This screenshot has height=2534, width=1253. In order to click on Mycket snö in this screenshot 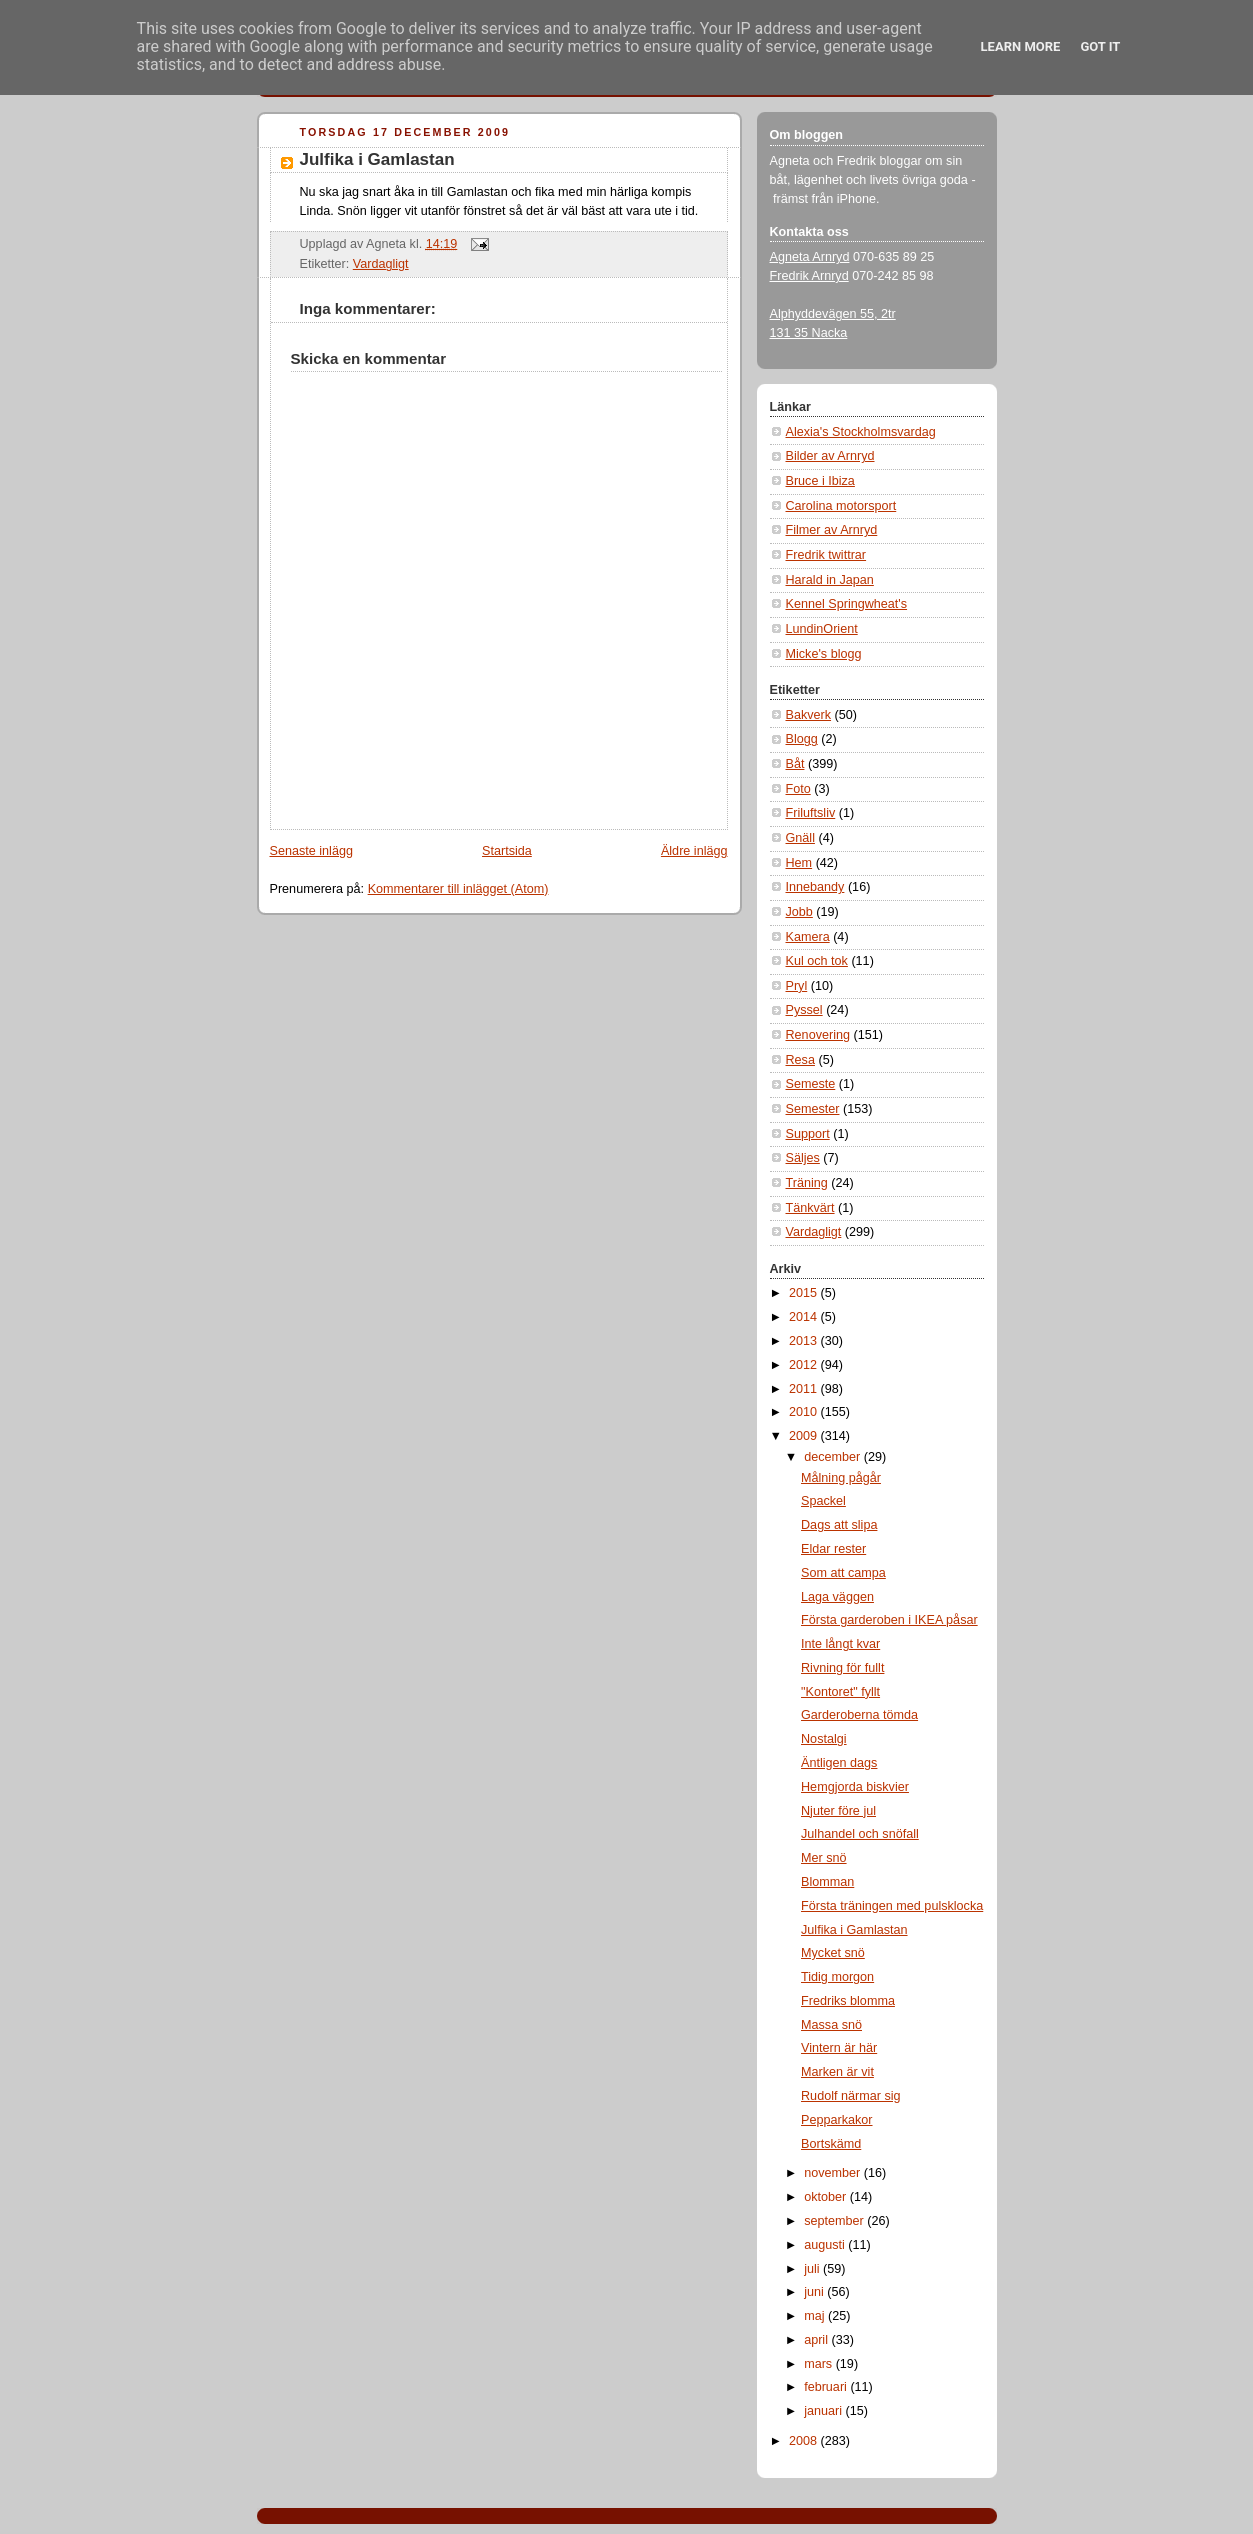, I will do `click(833, 1953)`.